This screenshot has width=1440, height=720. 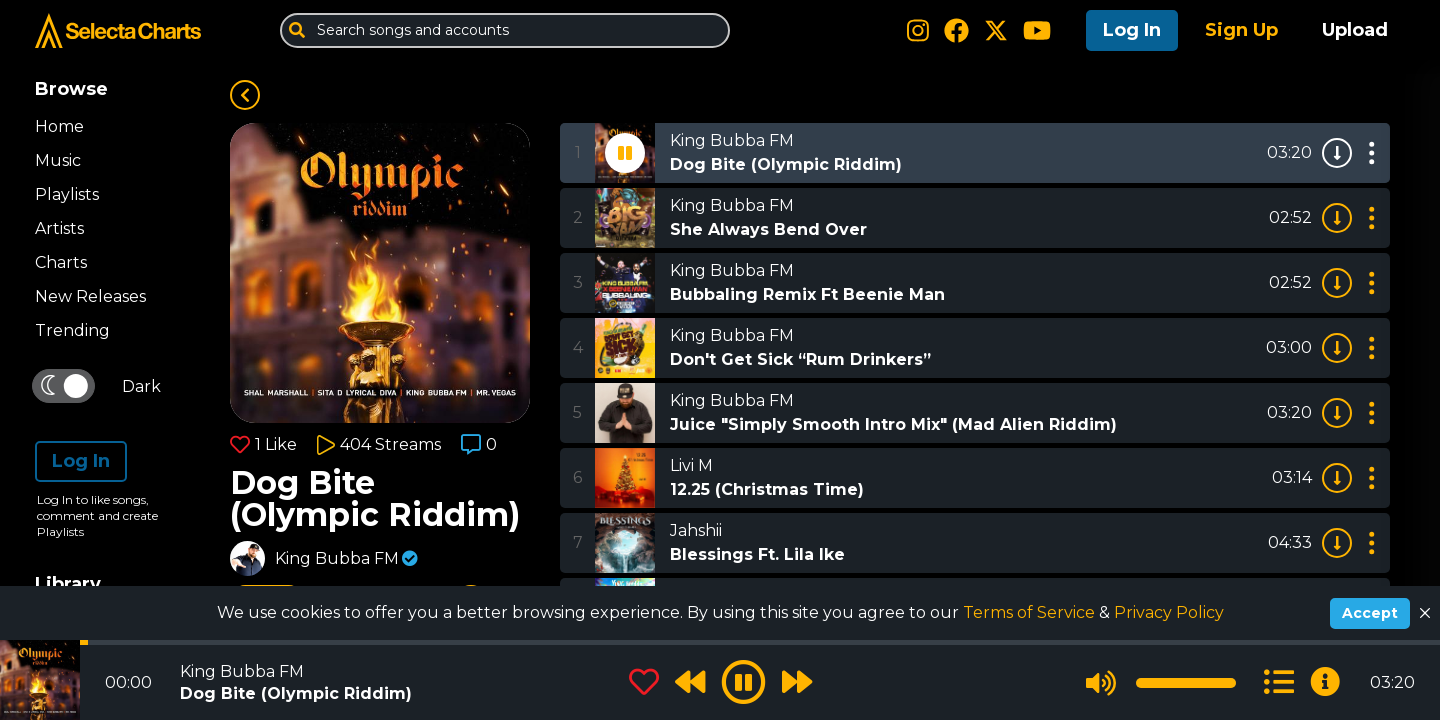 What do you see at coordinates (59, 126) in the screenshot?
I see `Home` at bounding box center [59, 126].